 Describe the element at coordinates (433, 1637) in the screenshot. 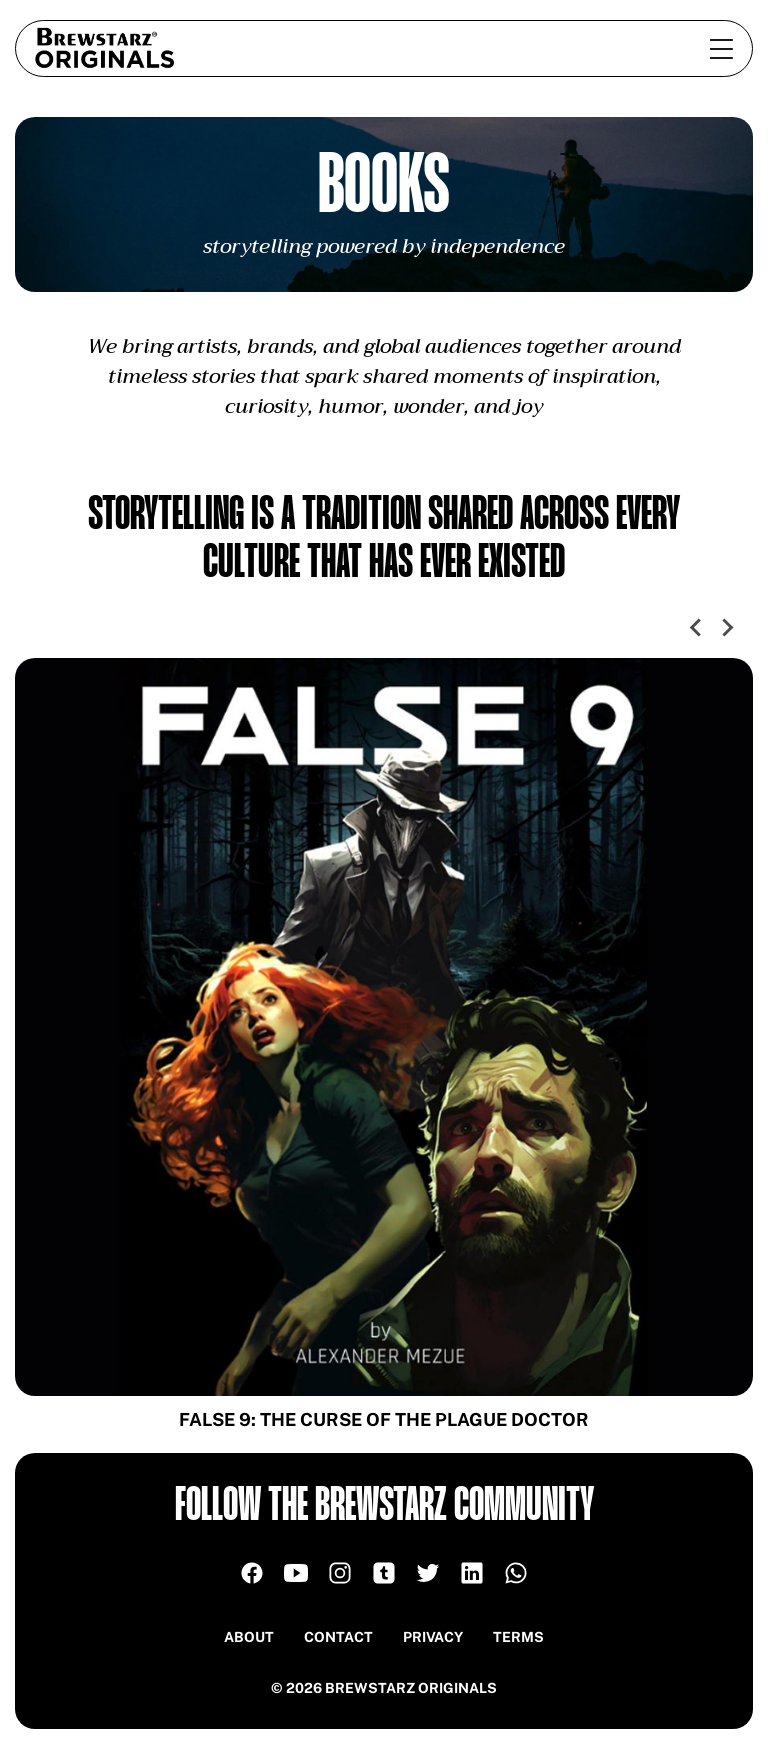

I see `Privacy` at that location.